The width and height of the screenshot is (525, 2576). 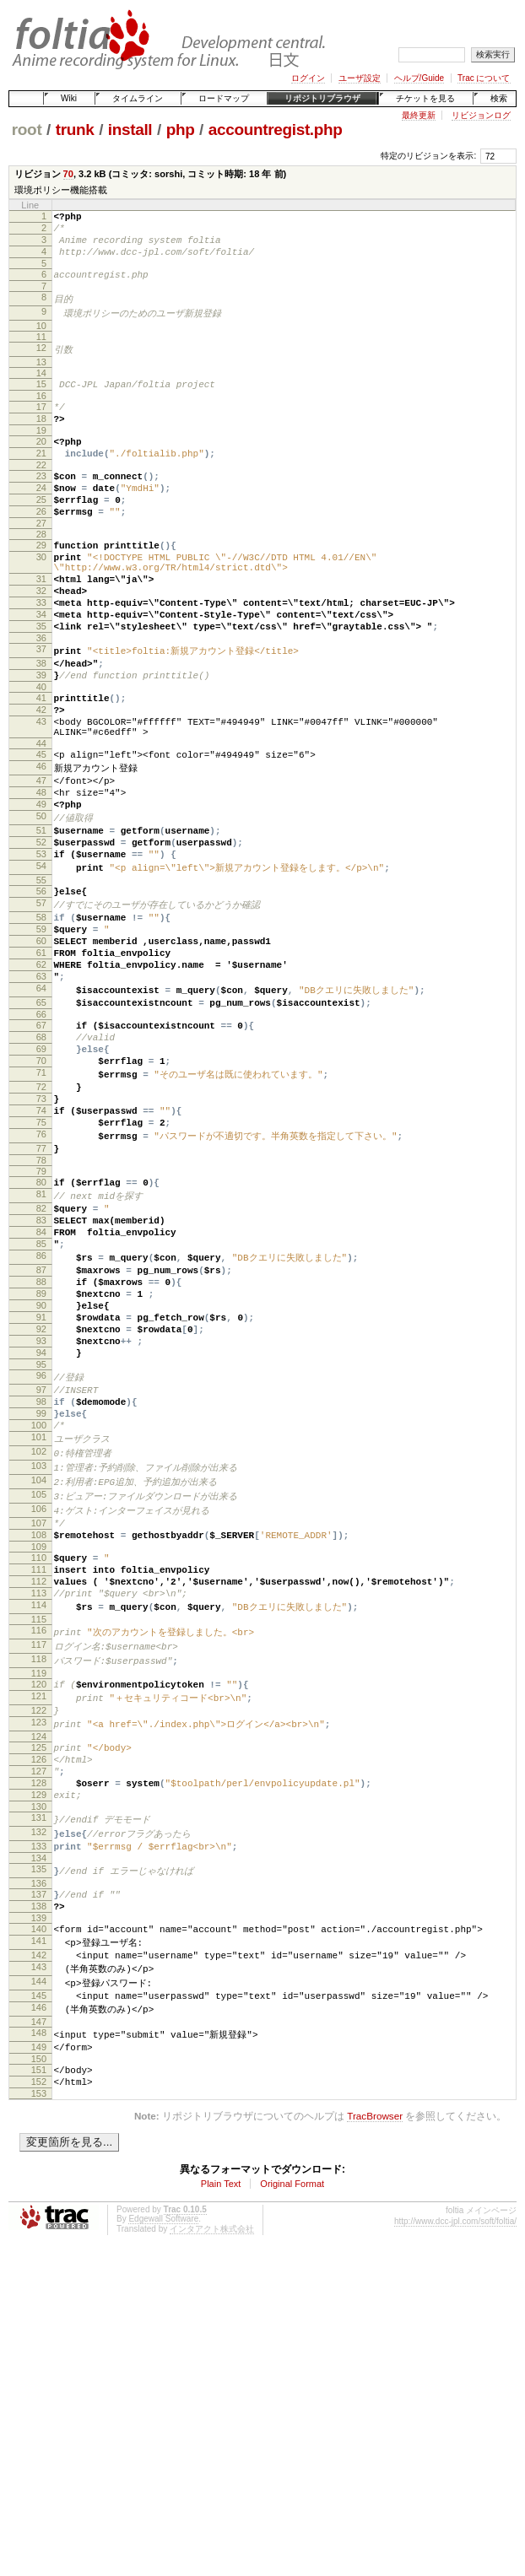 I want to click on 111, so click(x=38, y=1768).